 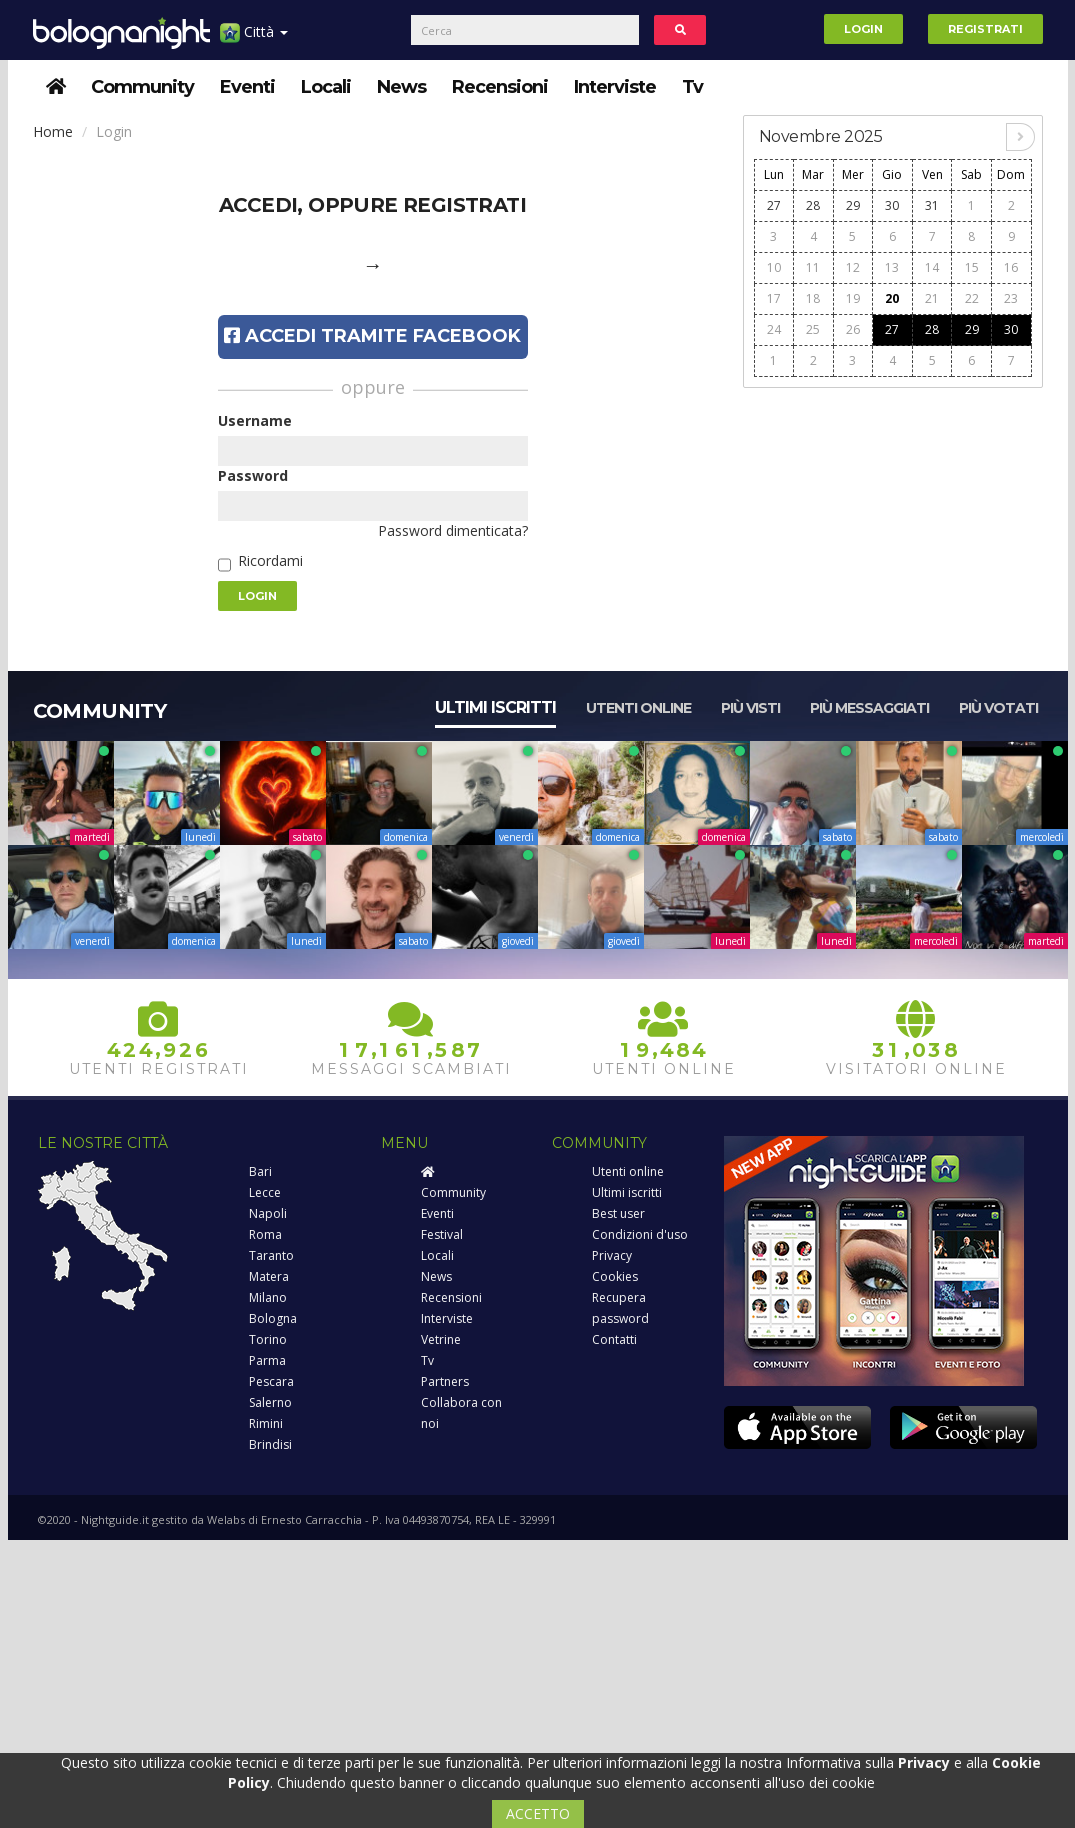 What do you see at coordinates (612, 1255) in the screenshot?
I see `Privacy` at bounding box center [612, 1255].